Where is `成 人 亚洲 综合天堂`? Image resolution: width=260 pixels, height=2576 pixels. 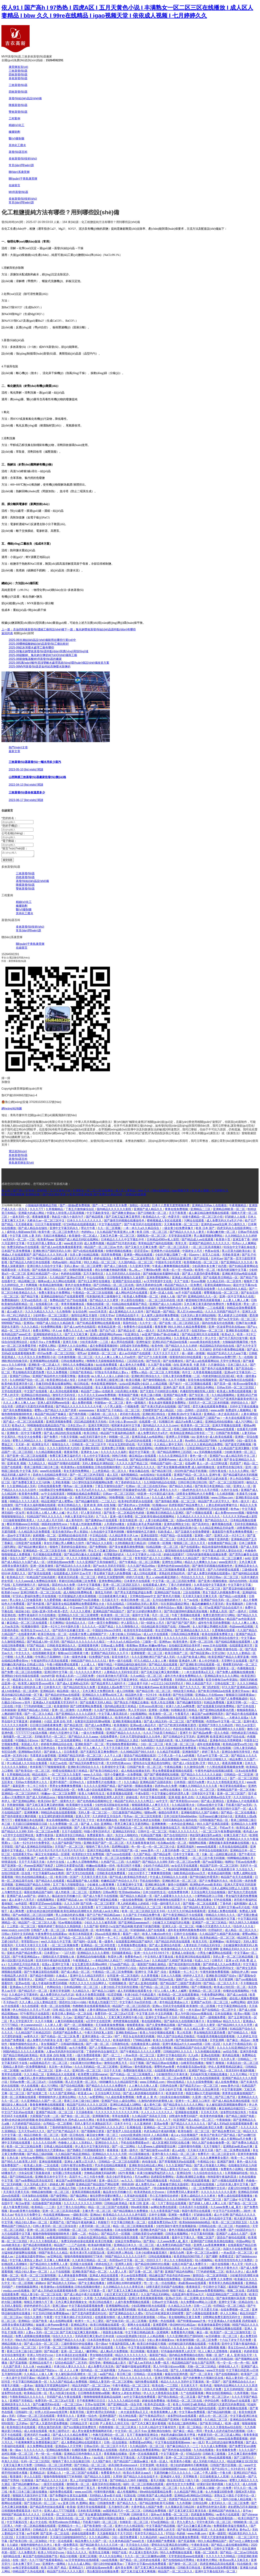 成 人 亚洲 综合天堂 is located at coordinates (240, 2356).